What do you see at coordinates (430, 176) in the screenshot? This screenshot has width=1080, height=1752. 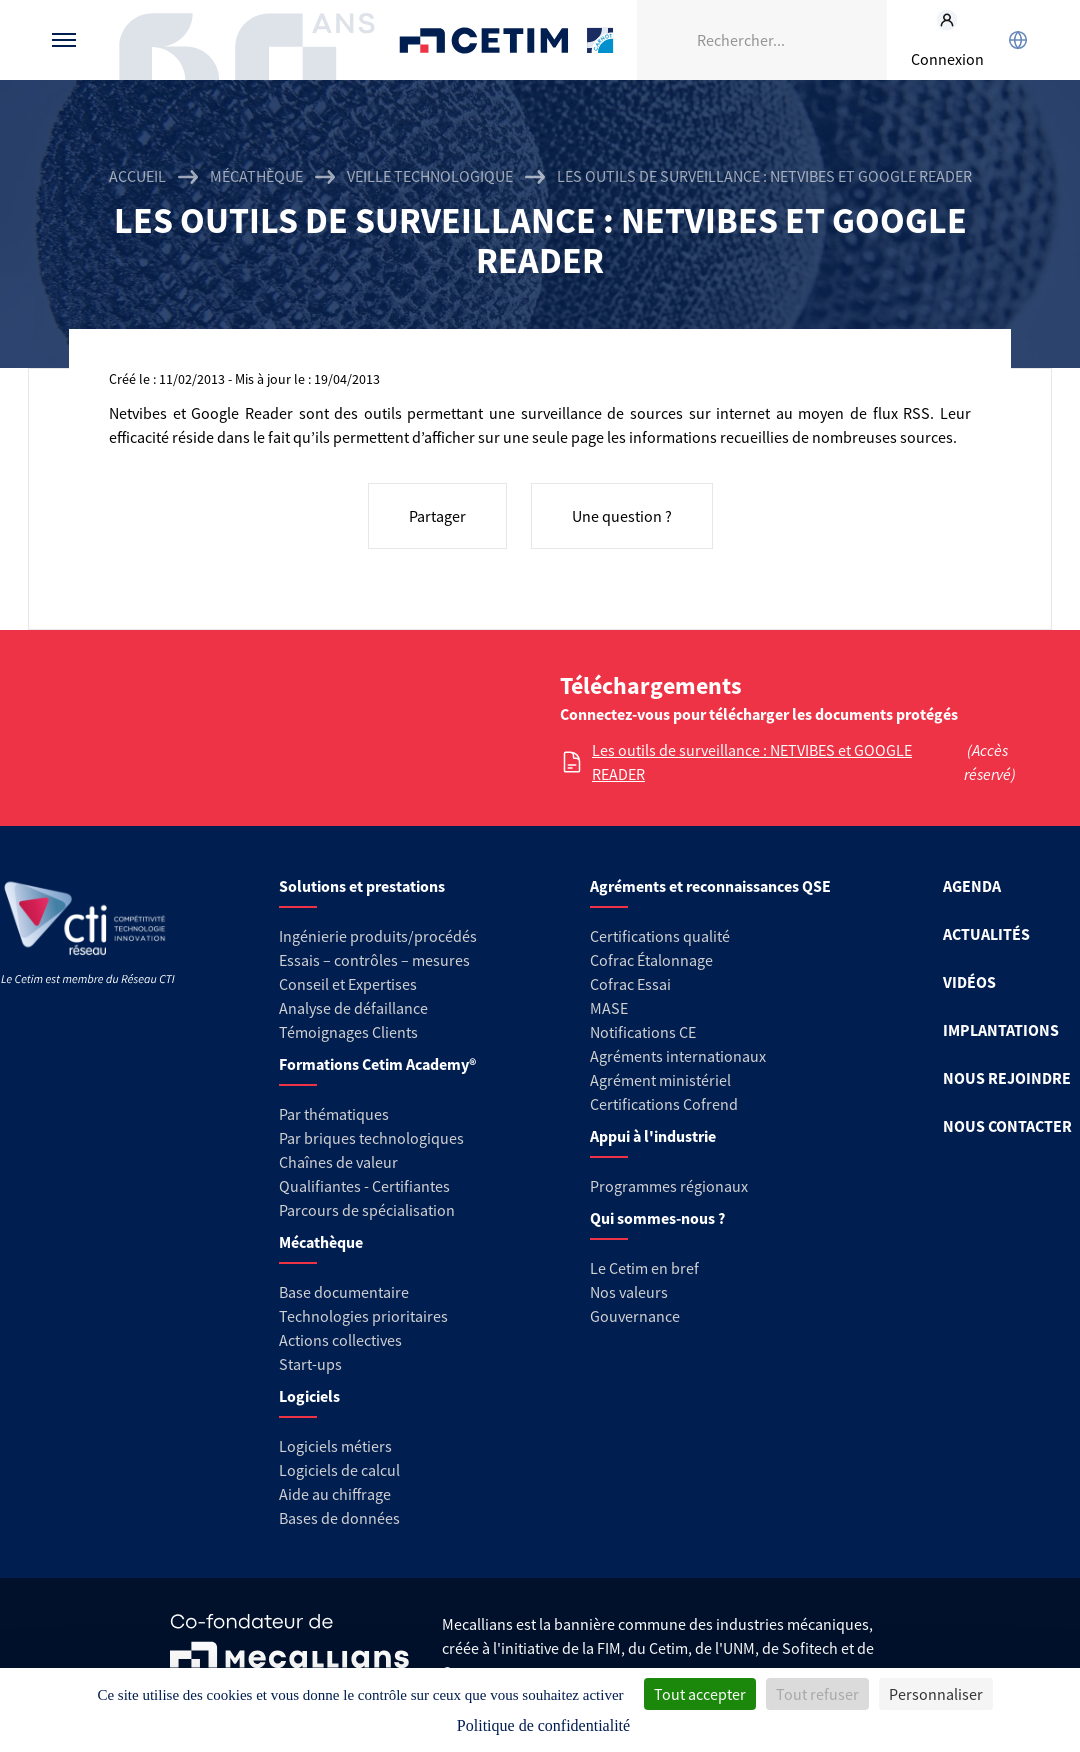 I see `Veille technologique` at bounding box center [430, 176].